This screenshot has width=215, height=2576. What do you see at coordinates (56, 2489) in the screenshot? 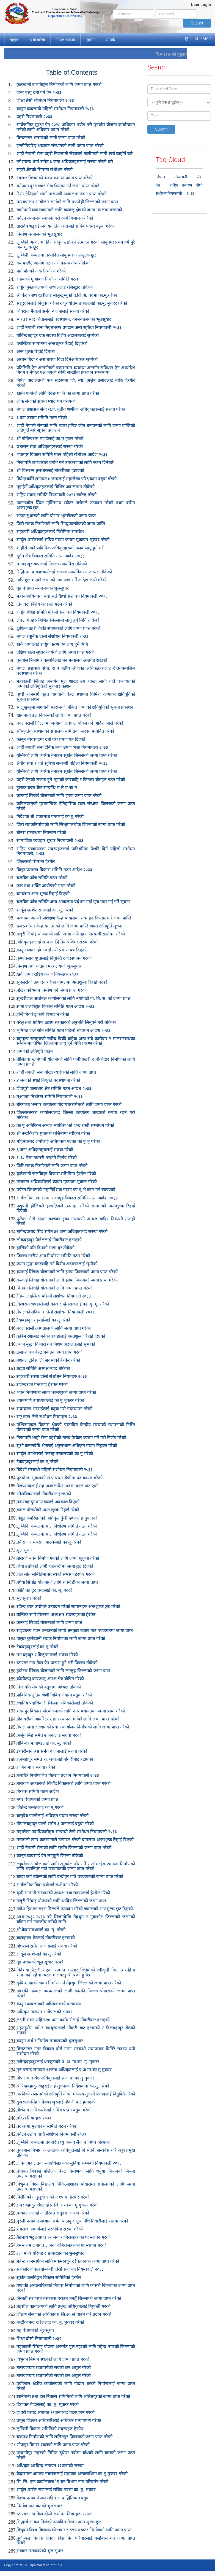
I see `शार्दुल शम्सेर राणालाई सचिब पदमा का. मु. मकरर` at bounding box center [56, 2489].